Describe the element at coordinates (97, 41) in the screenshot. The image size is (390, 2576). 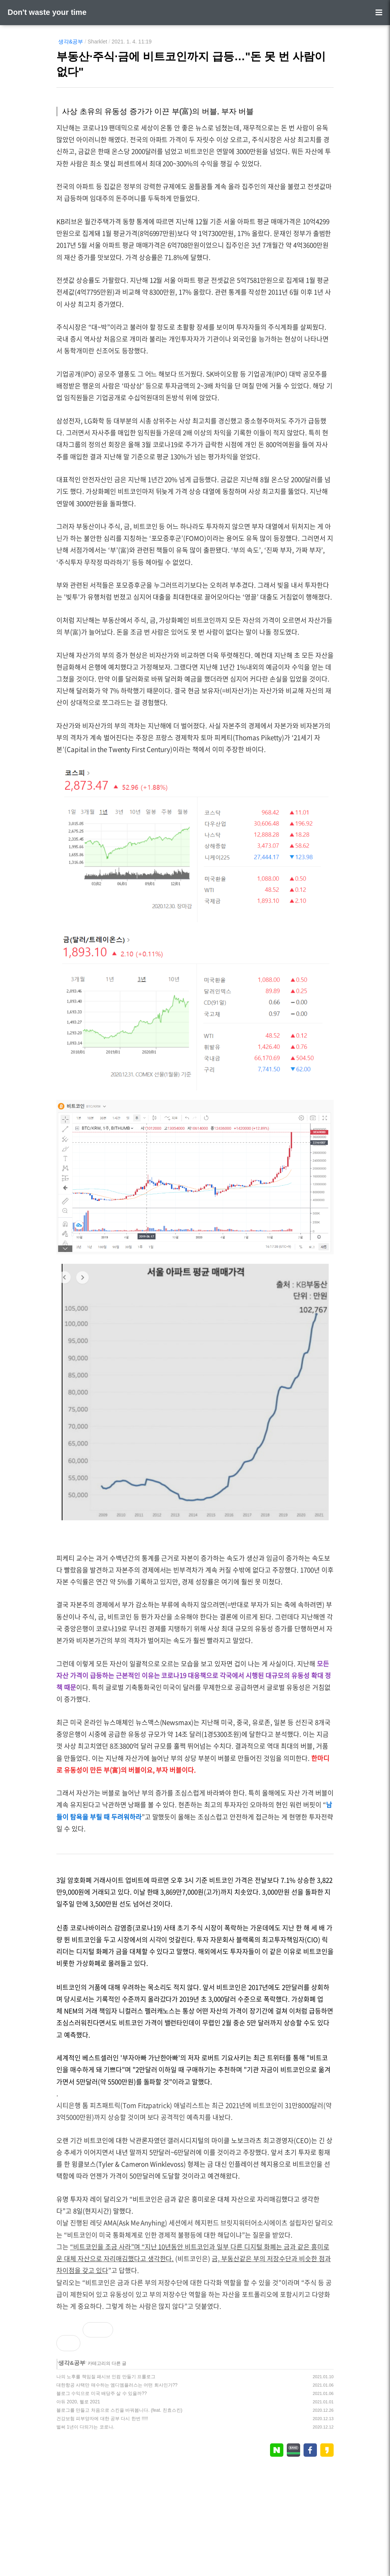
I see `Sharklet` at that location.